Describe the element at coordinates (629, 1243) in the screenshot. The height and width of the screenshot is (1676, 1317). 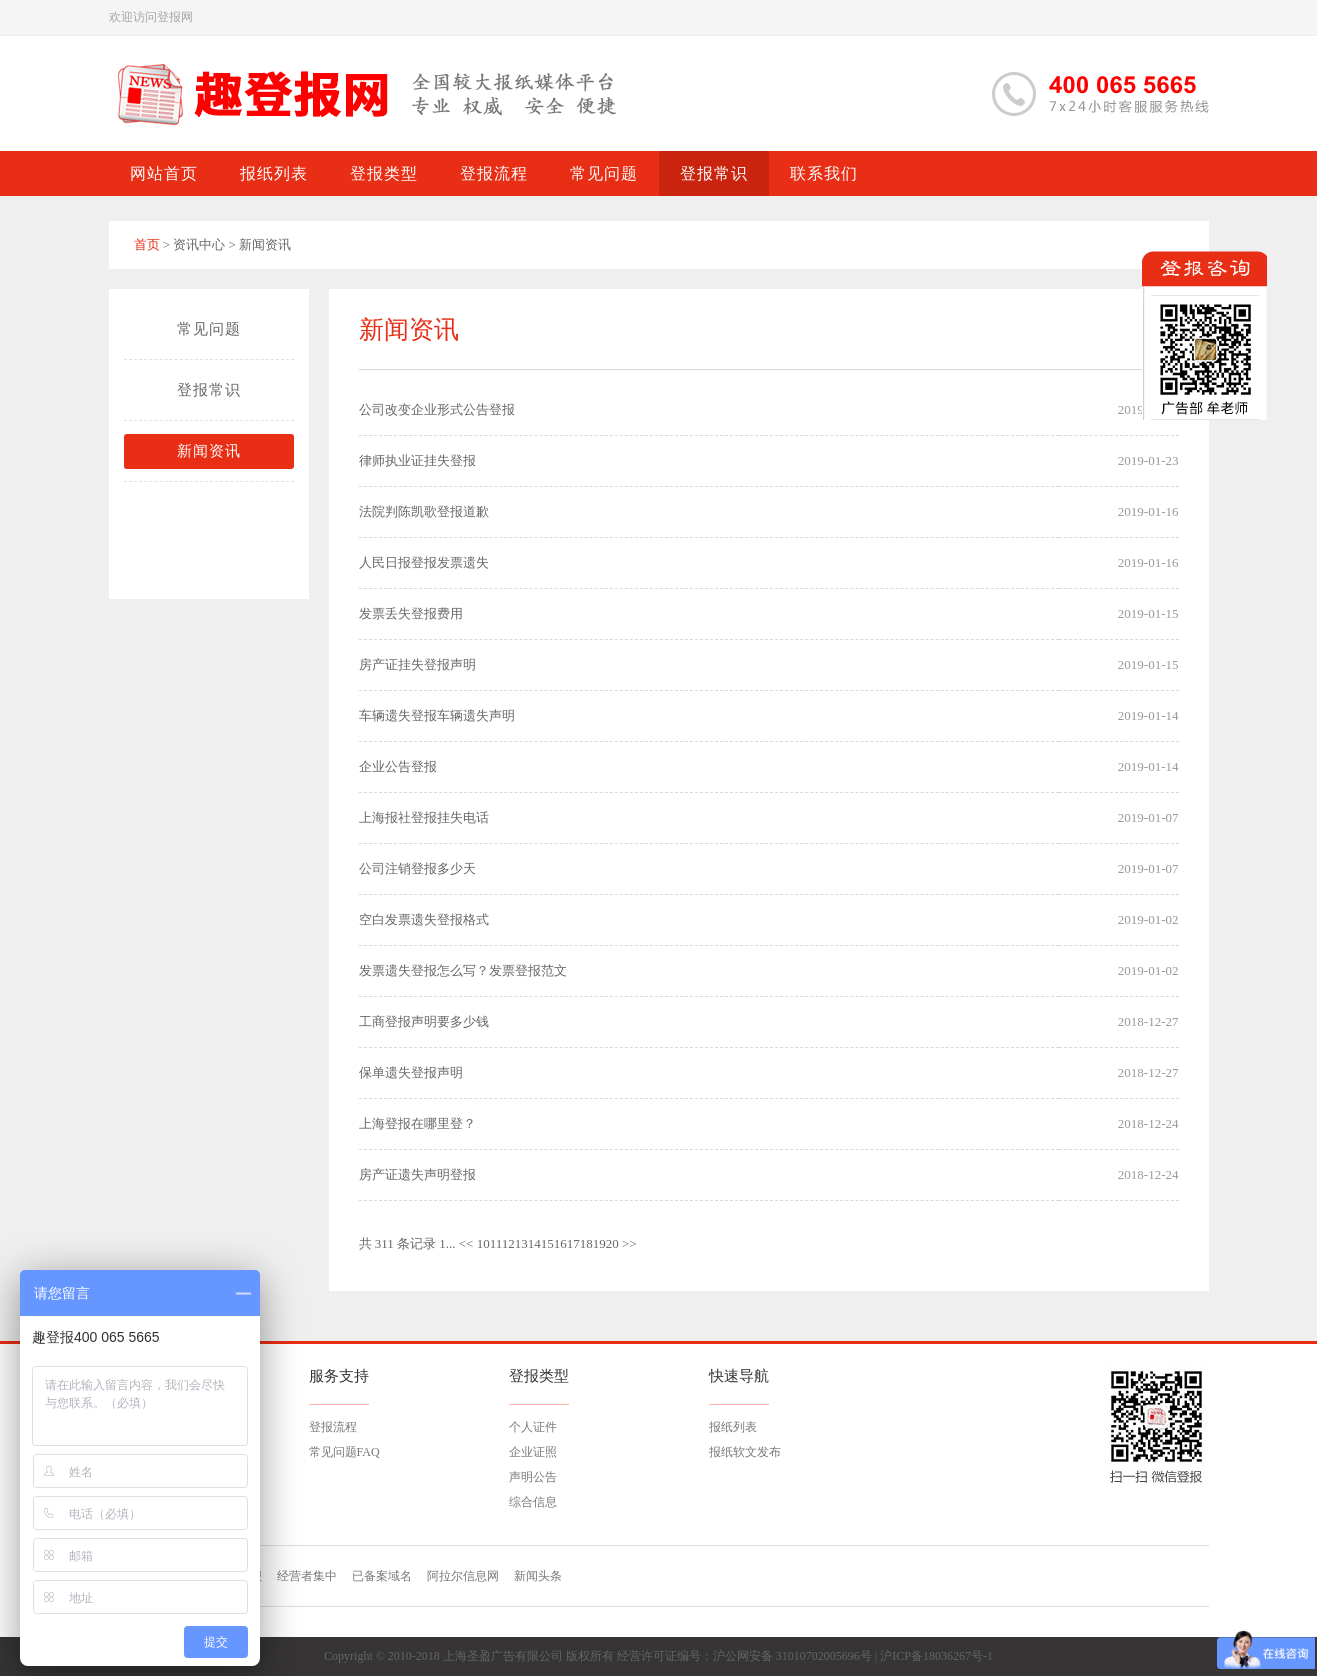
I see `>>` at that location.